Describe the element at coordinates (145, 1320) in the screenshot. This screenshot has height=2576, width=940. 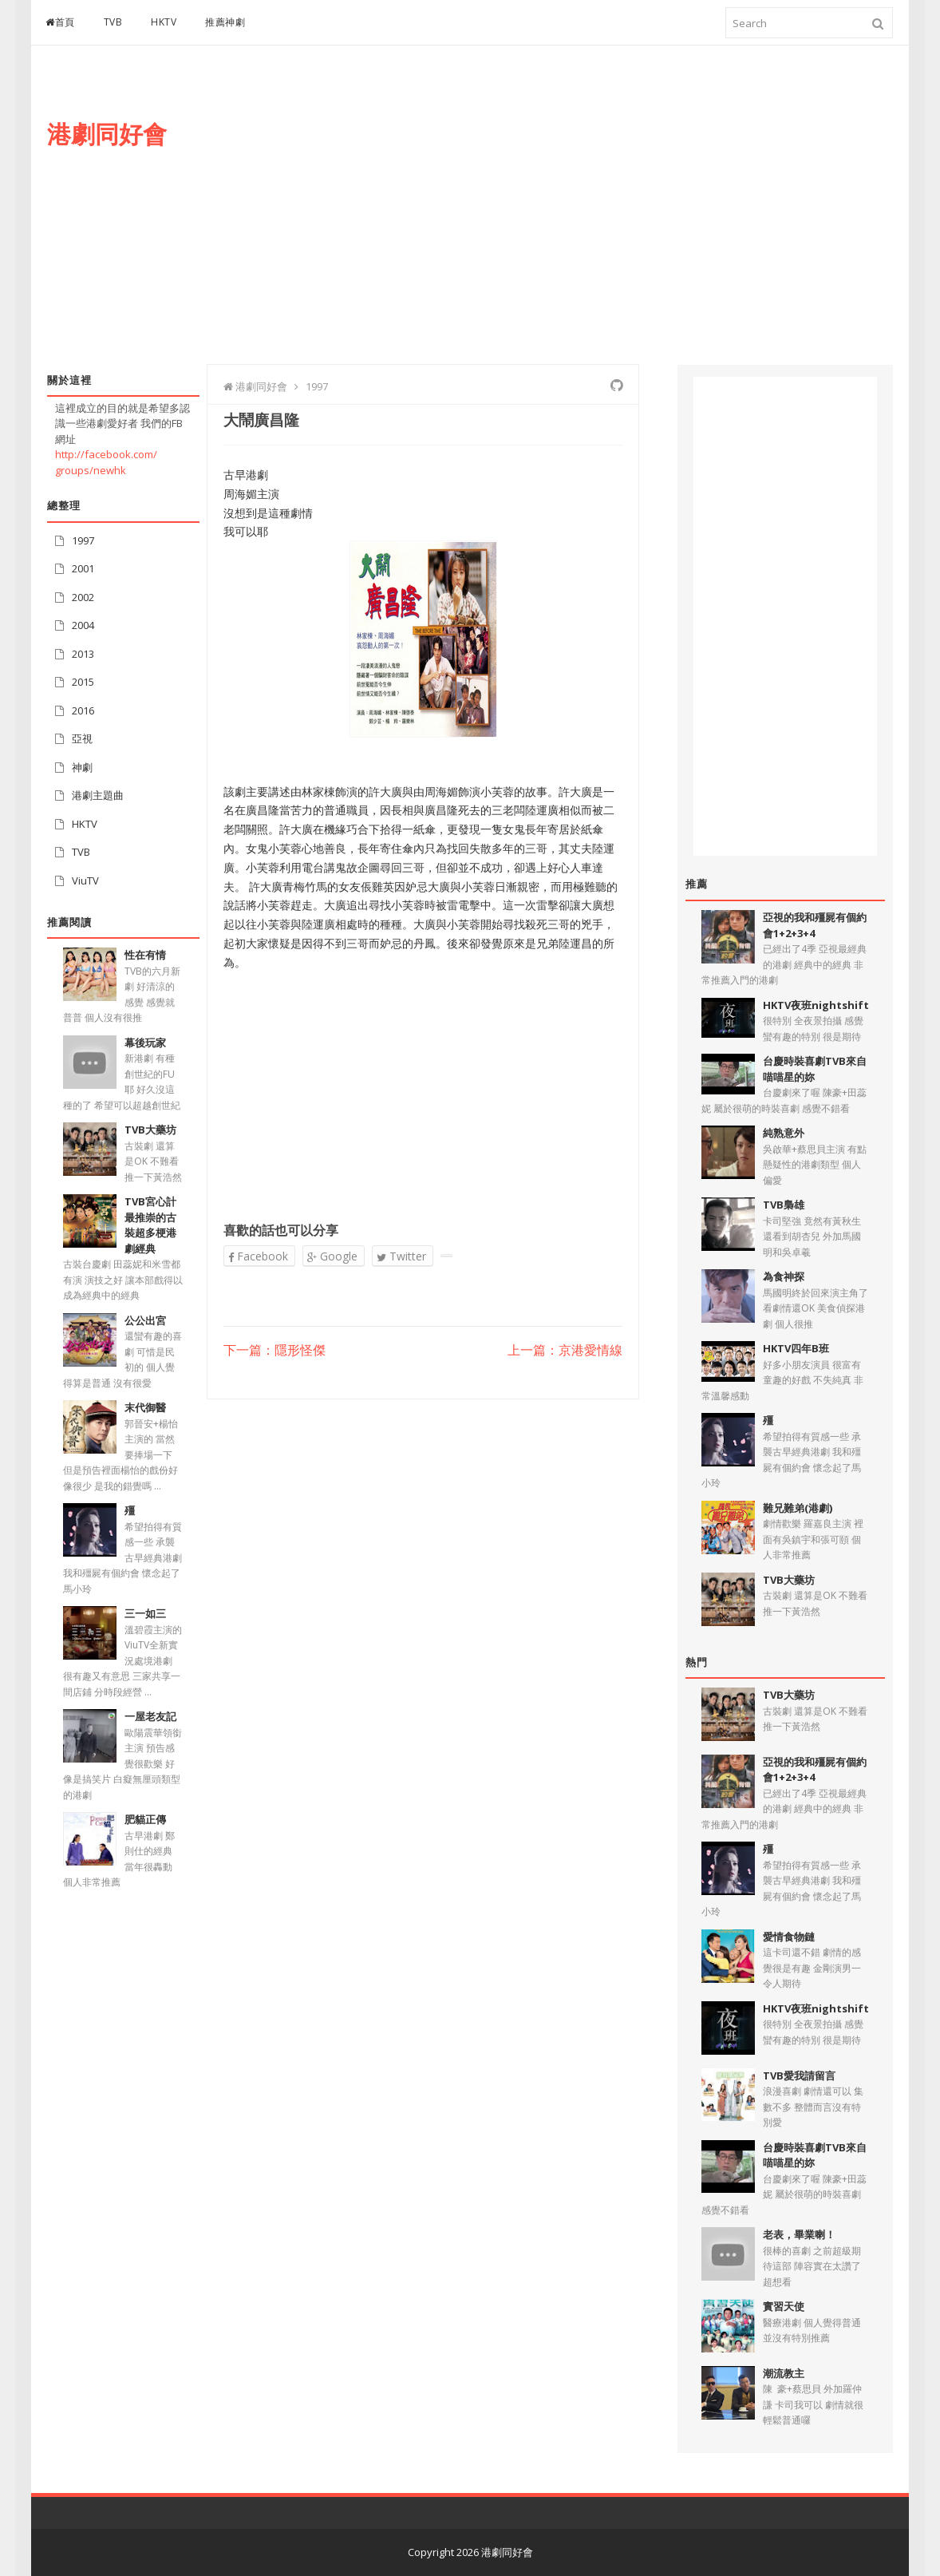
I see `公公出宮` at that location.